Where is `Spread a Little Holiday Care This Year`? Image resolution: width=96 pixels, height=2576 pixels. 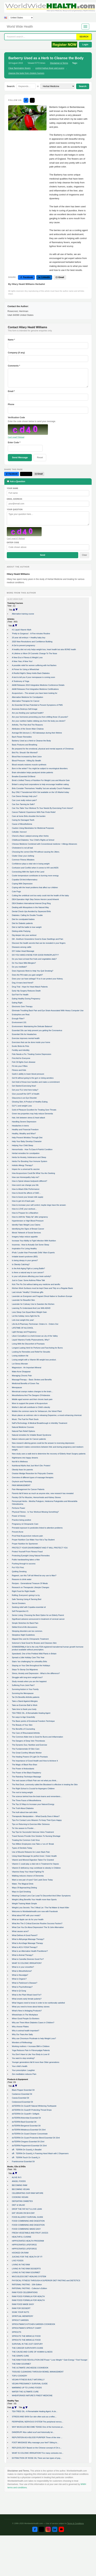
Spread a Little Holiday Care This Year is located at coordinates (28, 1657).